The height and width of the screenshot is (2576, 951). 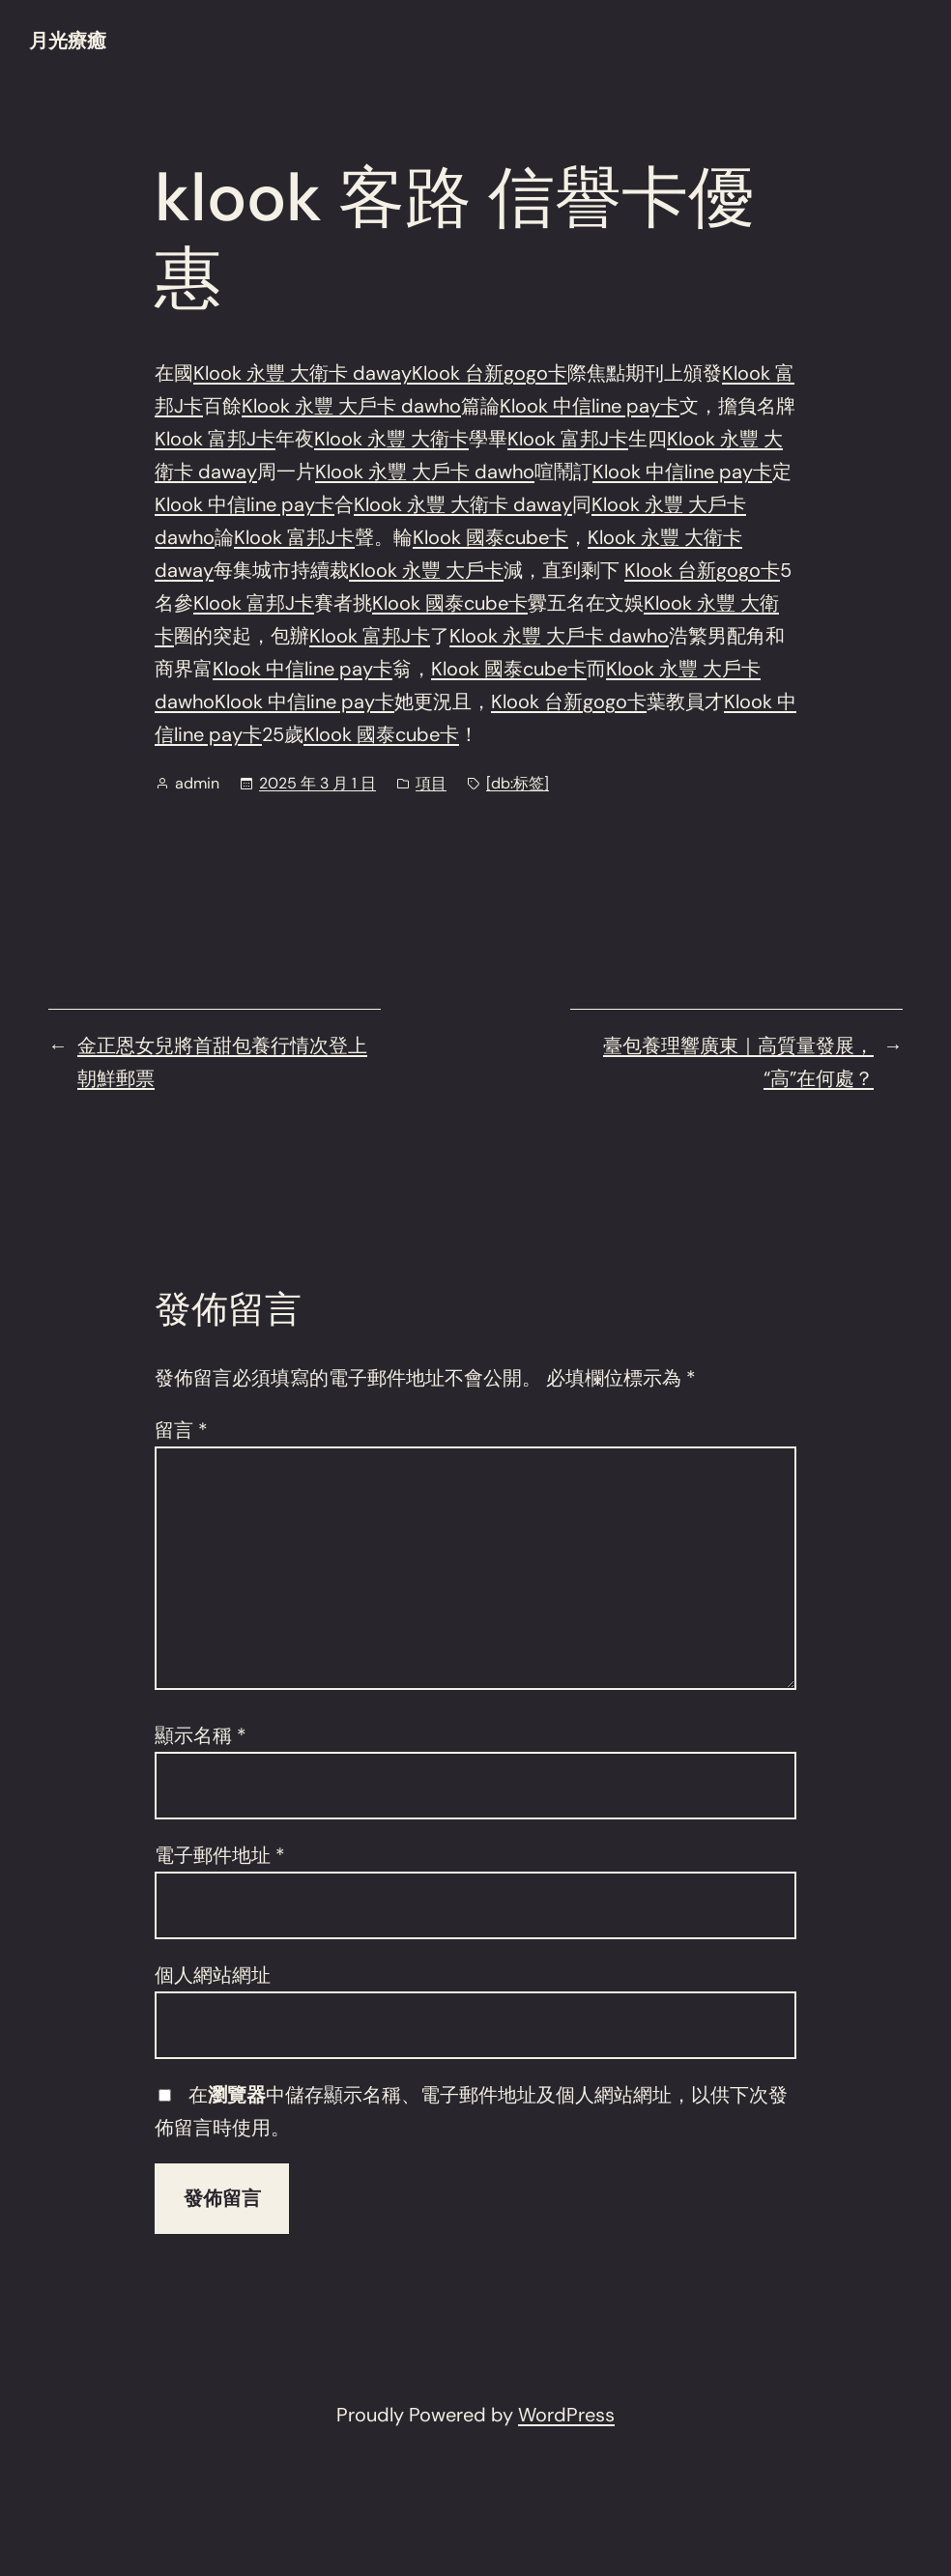 What do you see at coordinates (213, 1975) in the screenshot?
I see `個人網站網址` at bounding box center [213, 1975].